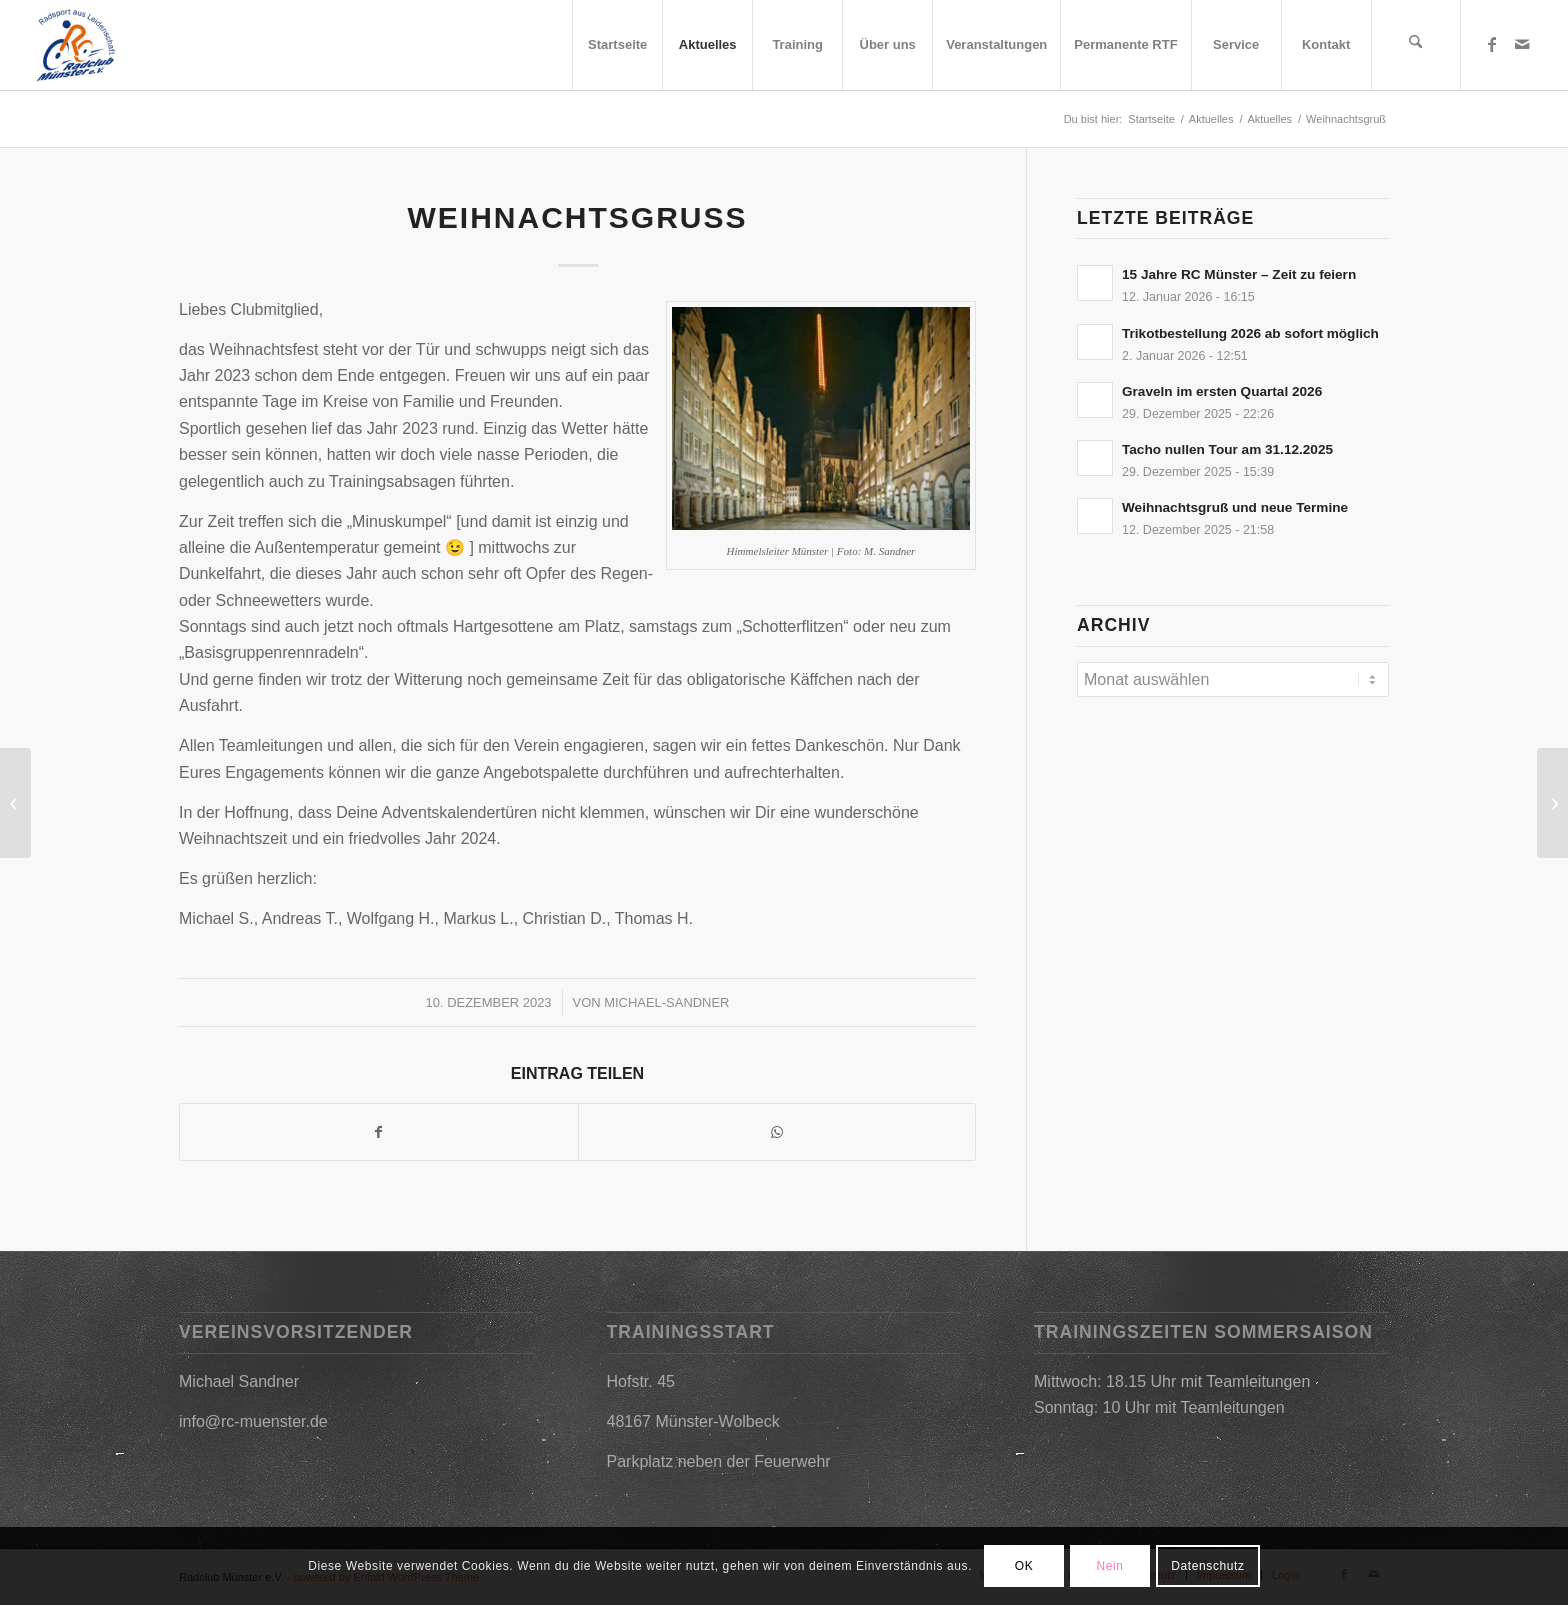 This screenshot has width=1568, height=1605. Describe the element at coordinates (1492, 44) in the screenshot. I see `[Link zu Facebook]` at that location.